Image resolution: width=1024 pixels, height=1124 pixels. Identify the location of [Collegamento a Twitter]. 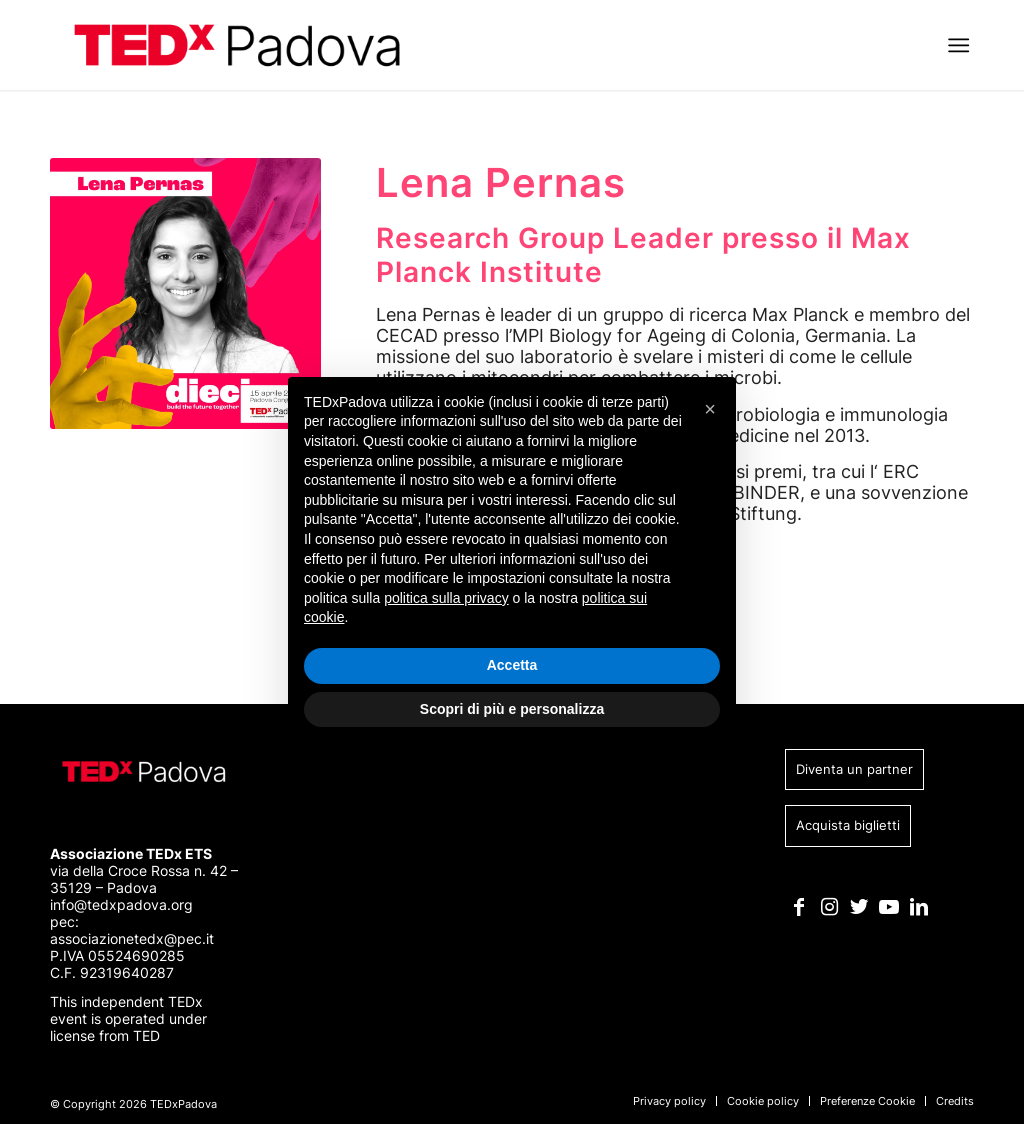
(859, 907).